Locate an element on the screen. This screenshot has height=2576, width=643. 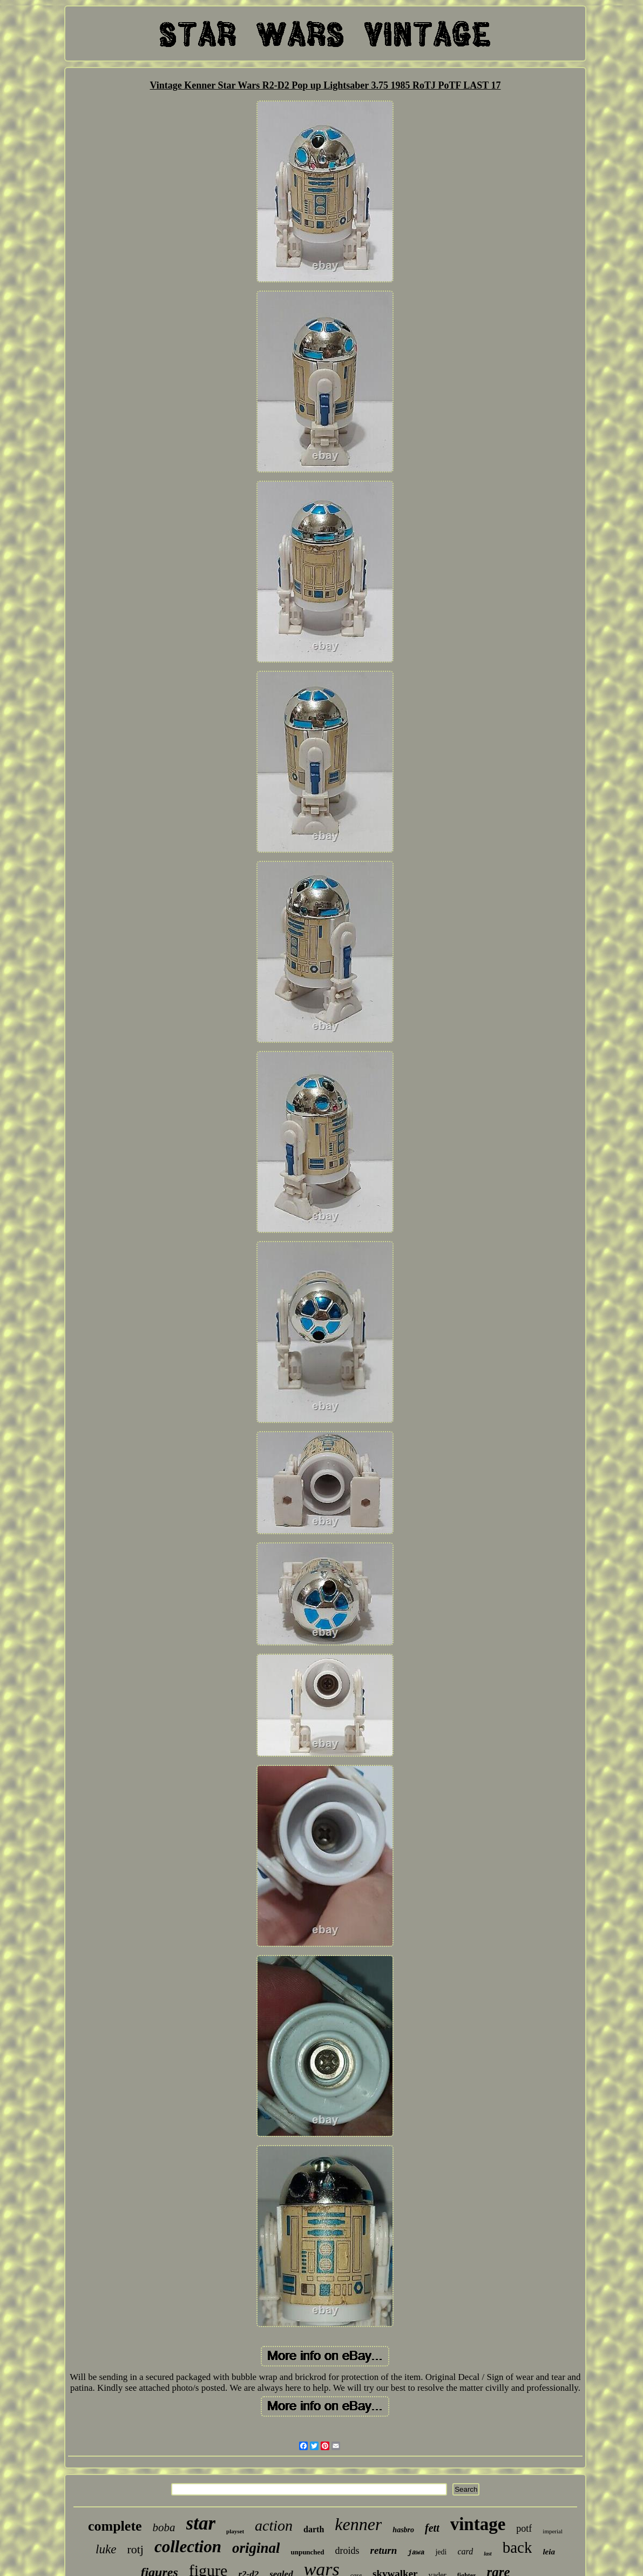
playset is located at coordinates (235, 2531).